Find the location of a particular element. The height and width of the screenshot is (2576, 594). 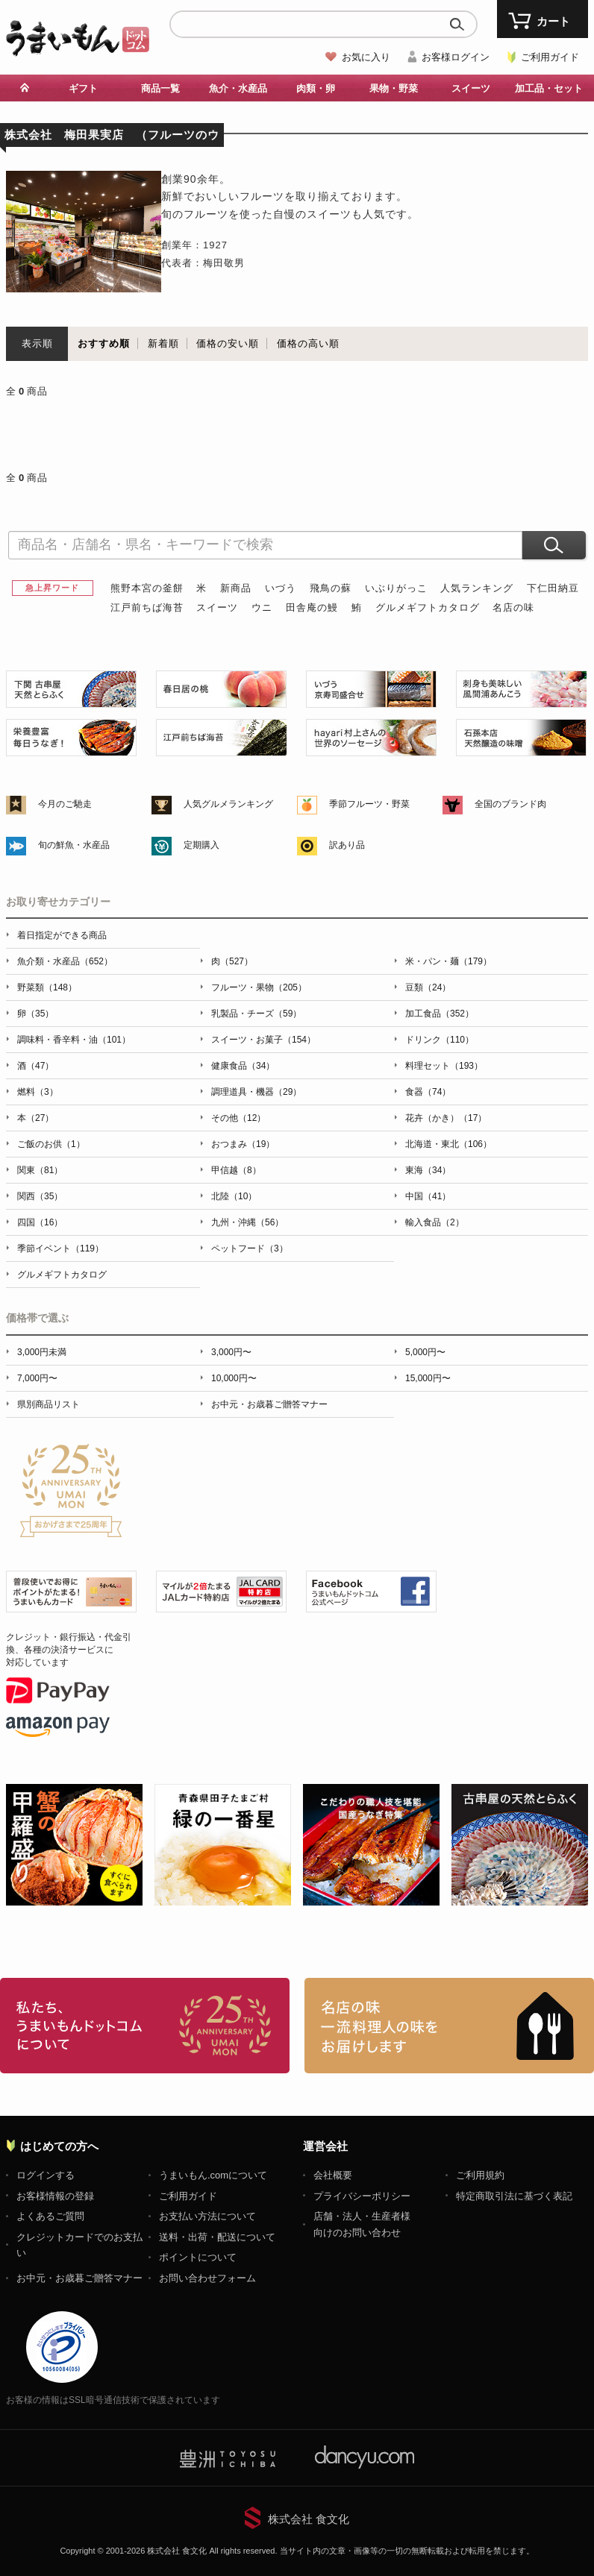

会社概要 is located at coordinates (332, 2175).